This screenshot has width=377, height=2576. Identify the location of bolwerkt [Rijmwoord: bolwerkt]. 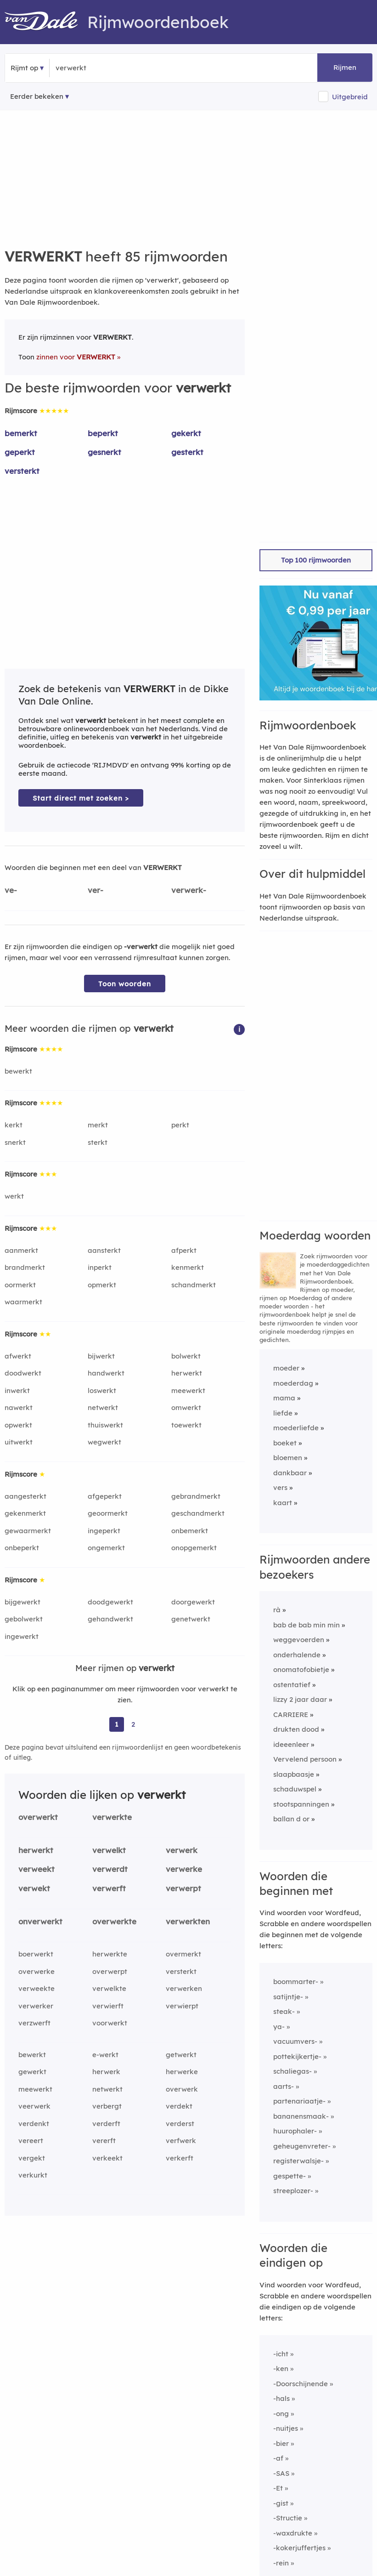
(186, 1356).